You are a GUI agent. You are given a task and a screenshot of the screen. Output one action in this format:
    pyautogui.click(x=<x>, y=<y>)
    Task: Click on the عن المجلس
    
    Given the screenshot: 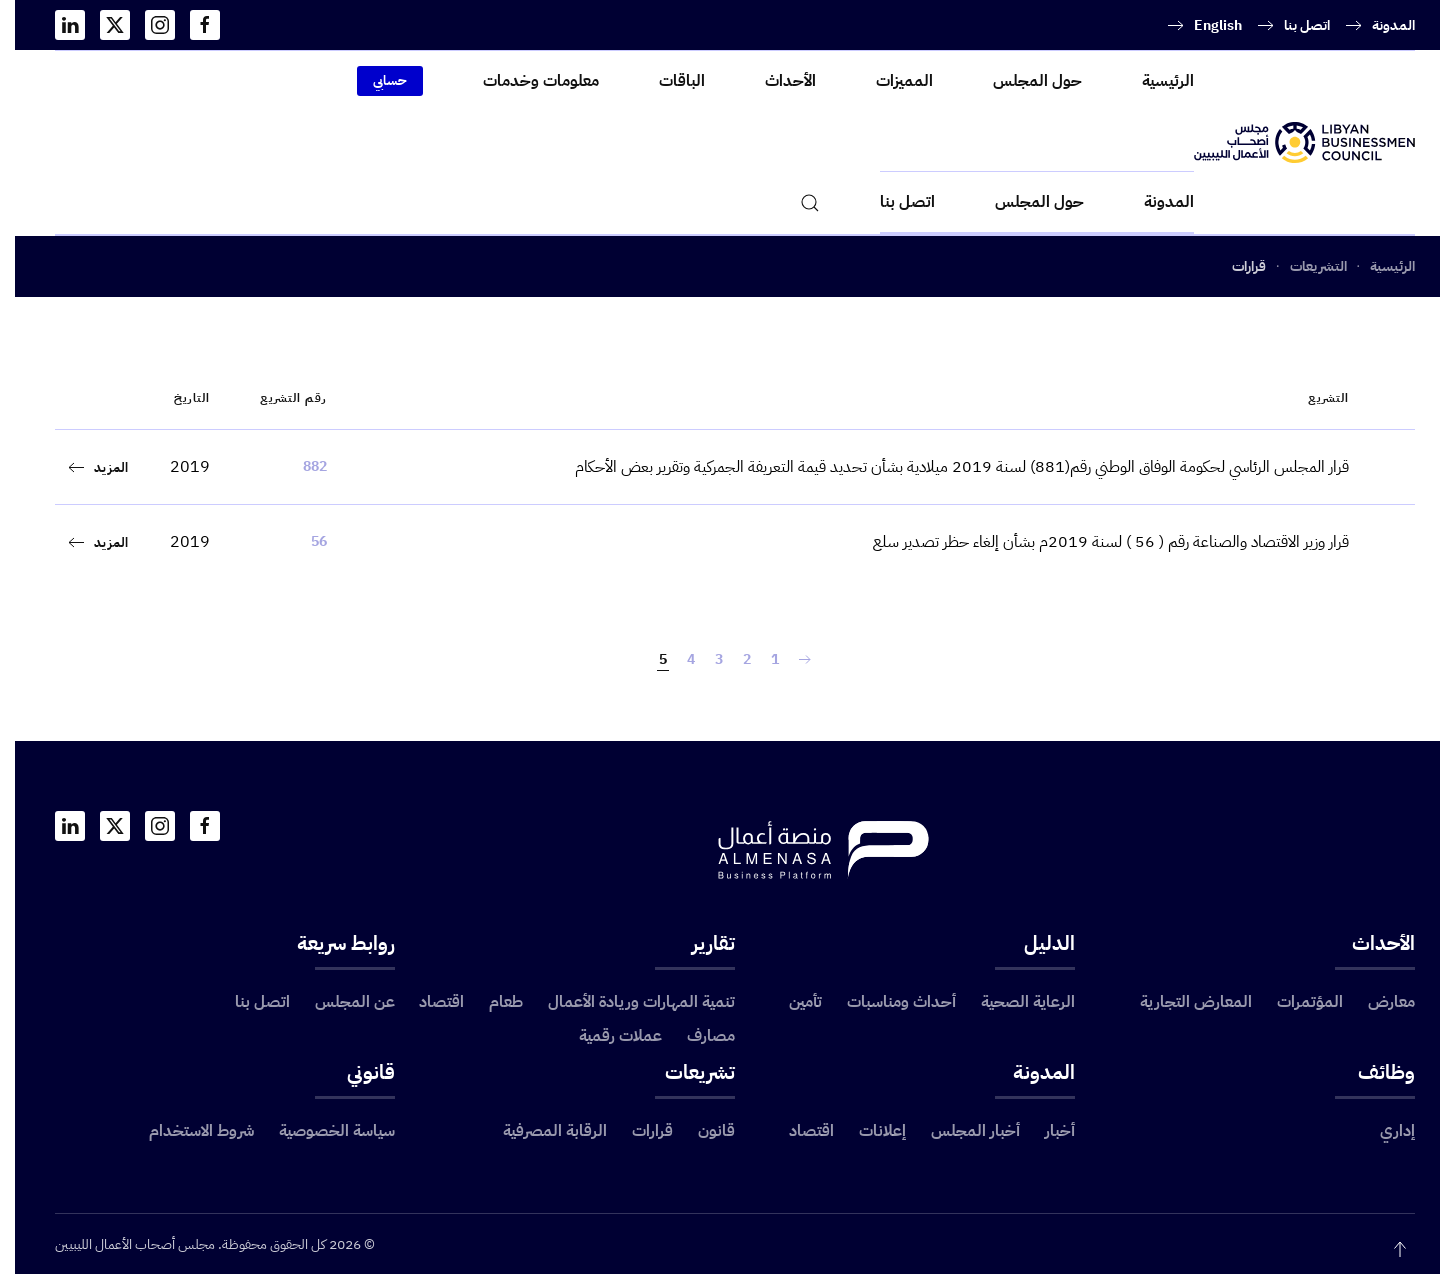 What is the action you would take?
    pyautogui.click(x=340, y=1002)
    